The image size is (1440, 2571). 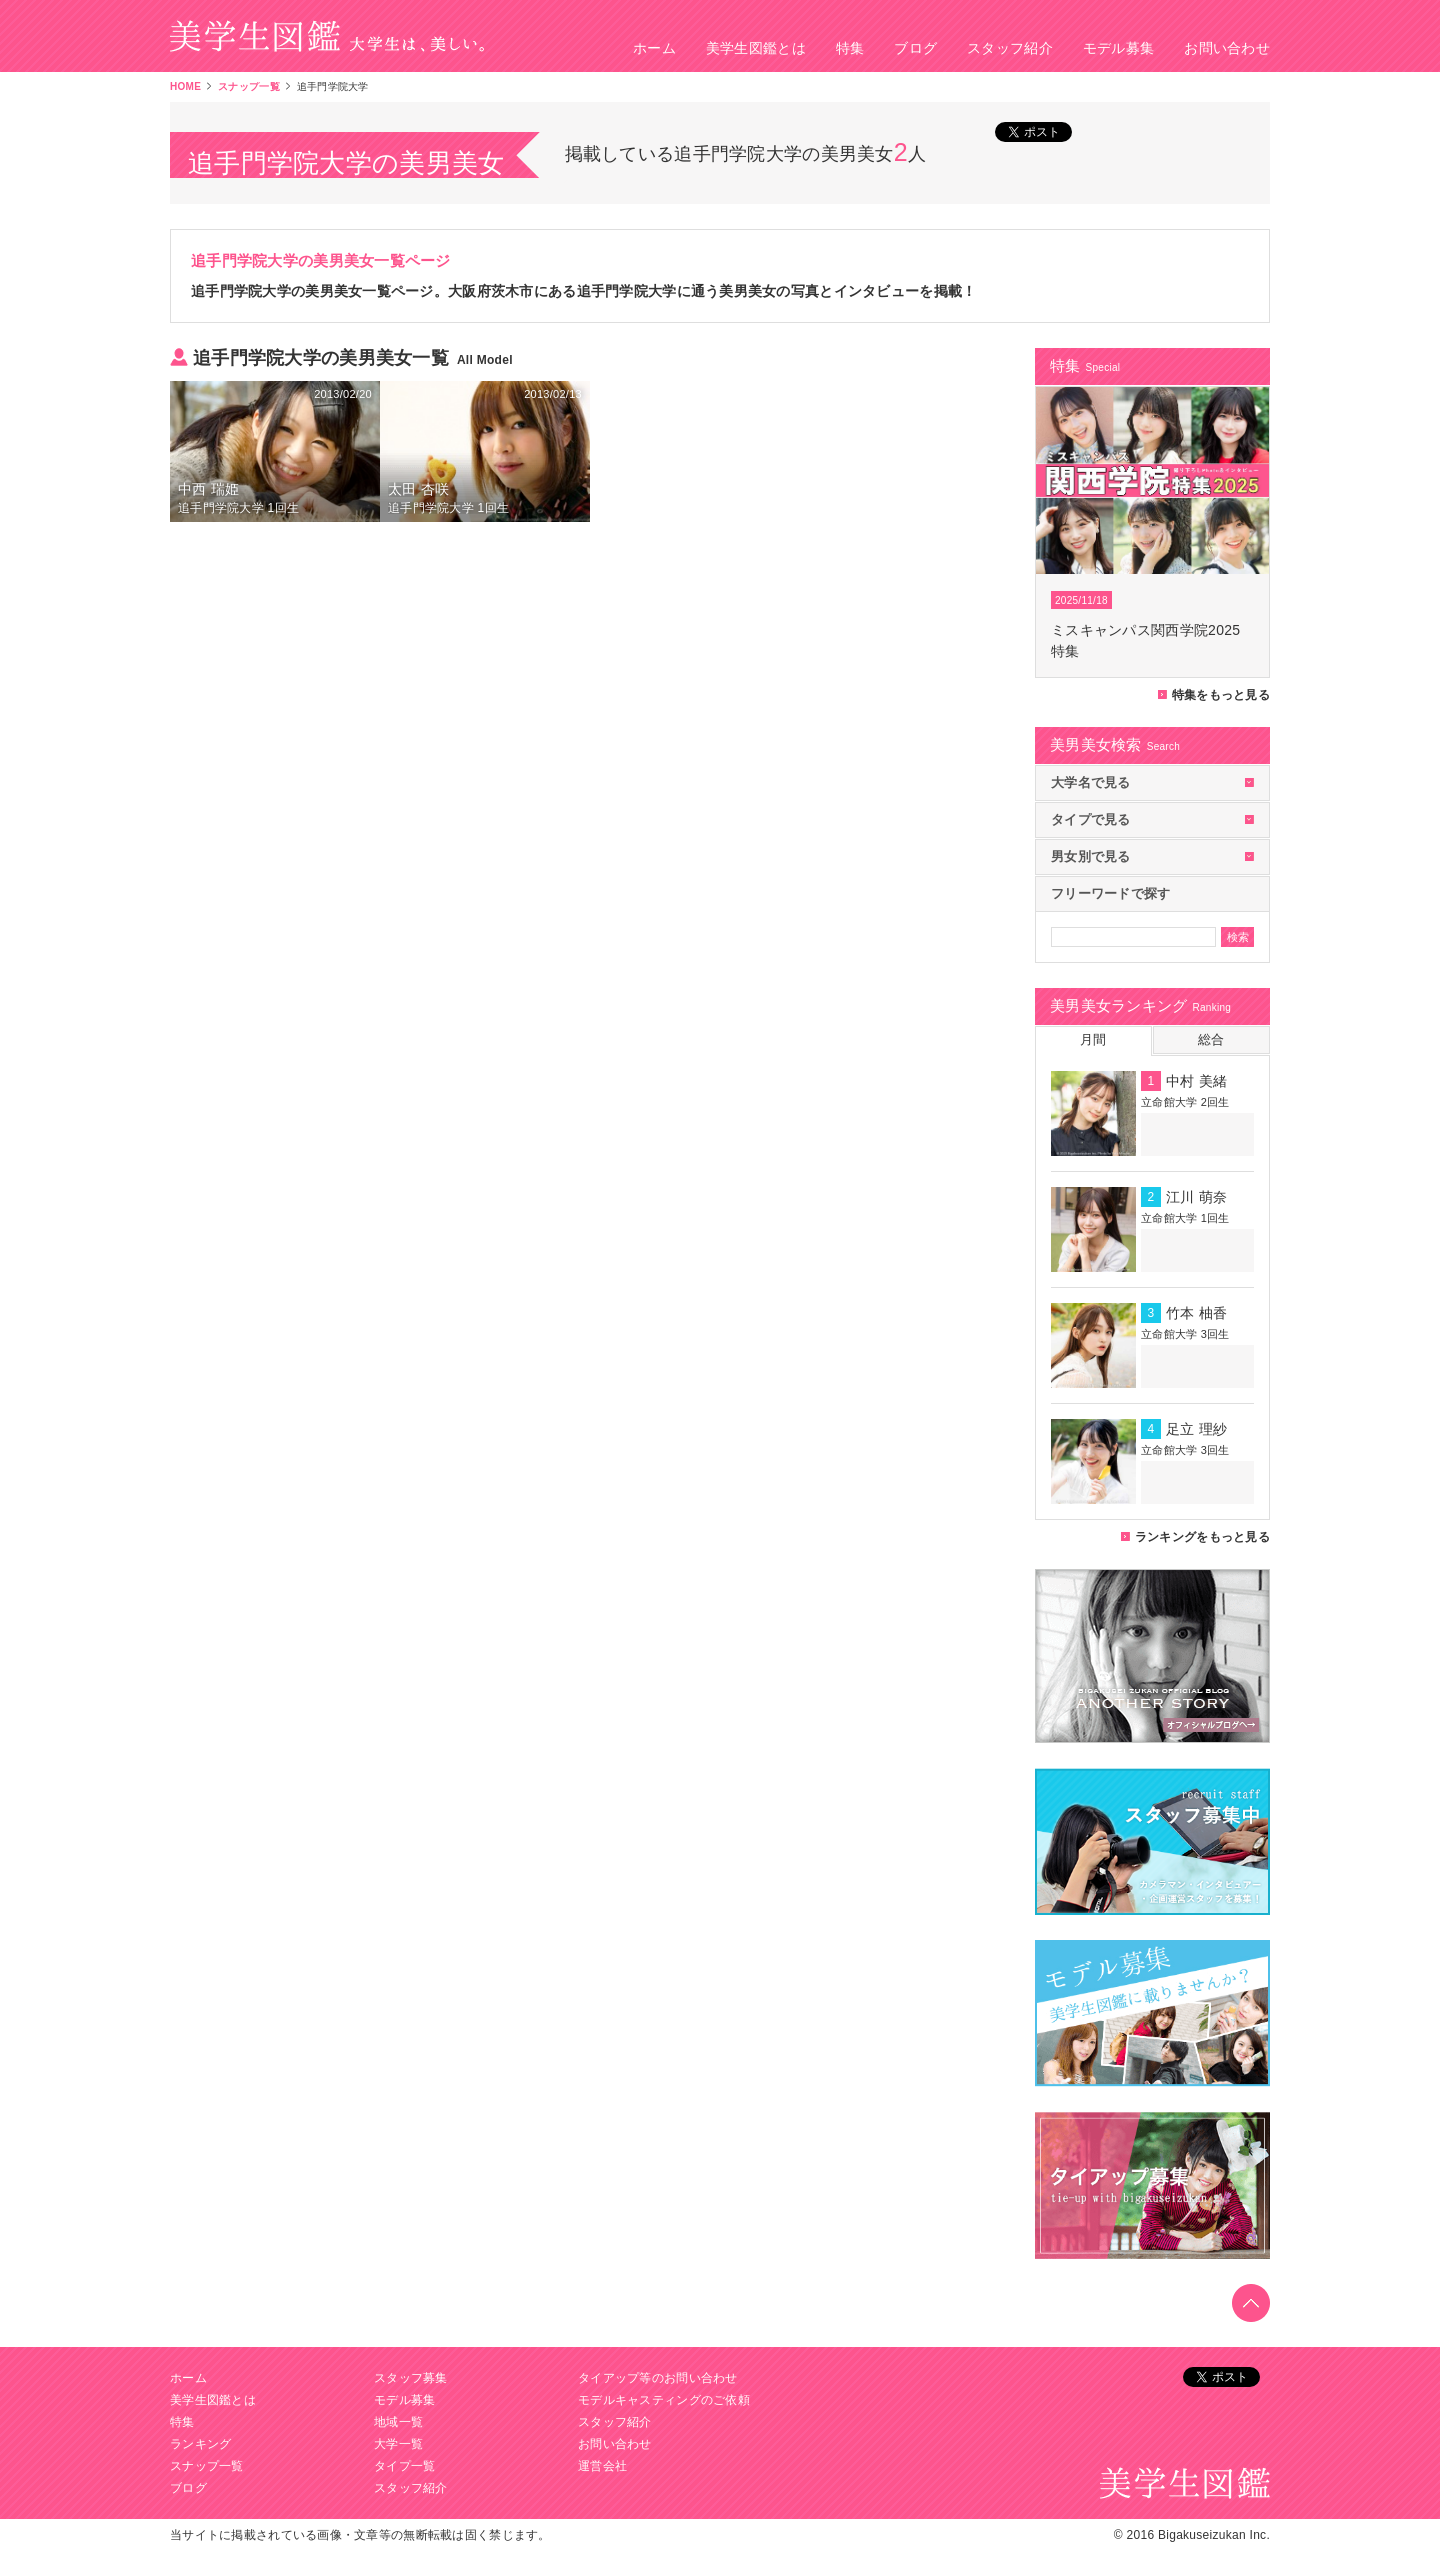 I want to click on 運営会社, so click(x=602, y=2466).